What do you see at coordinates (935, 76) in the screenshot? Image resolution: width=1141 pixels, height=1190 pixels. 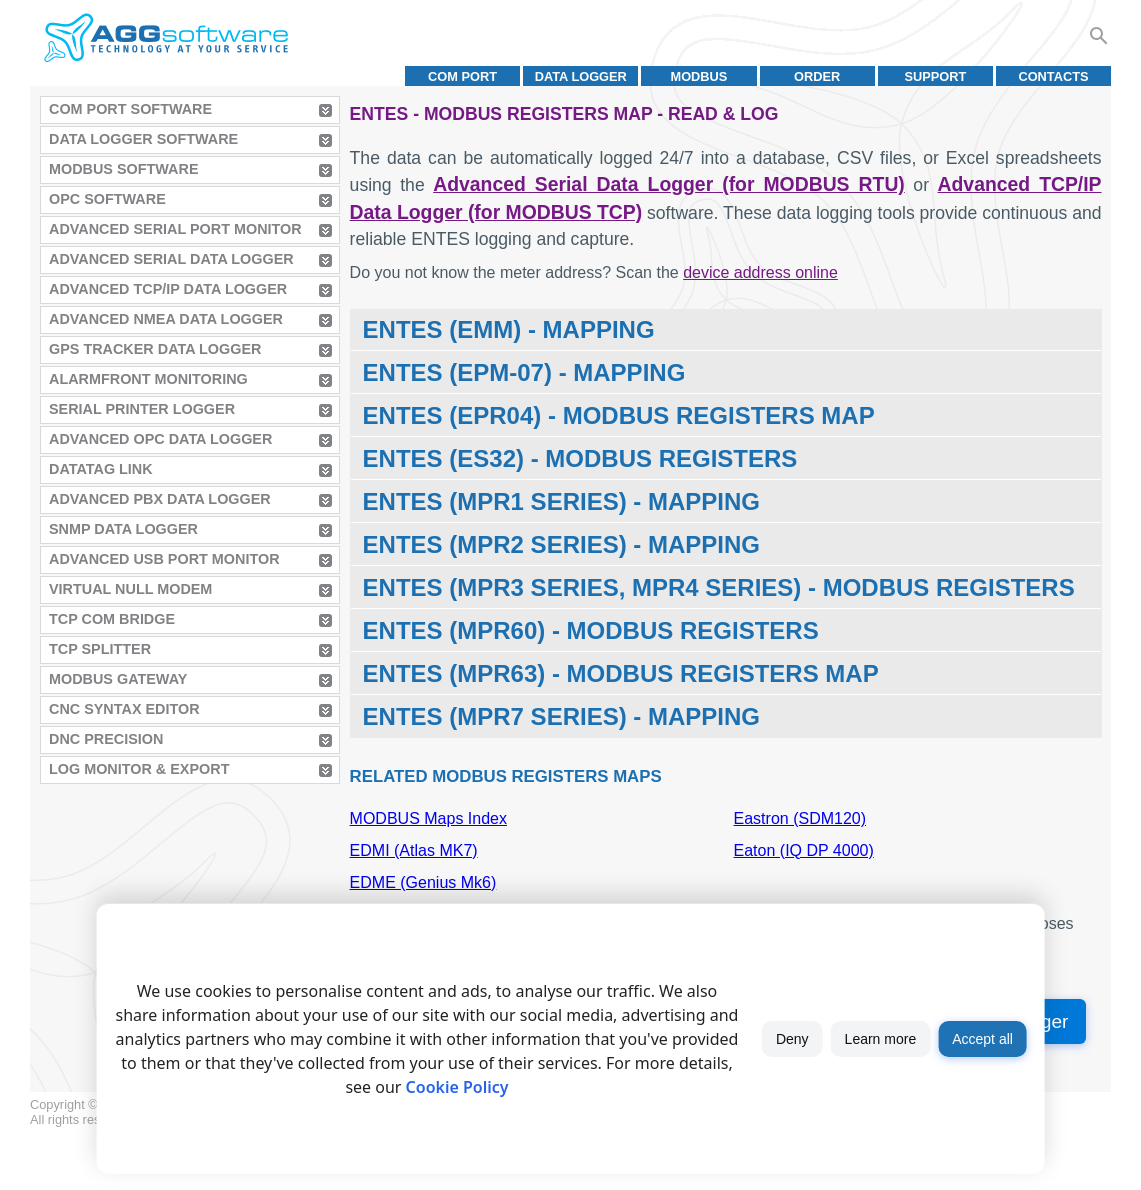 I see `Support` at bounding box center [935, 76].